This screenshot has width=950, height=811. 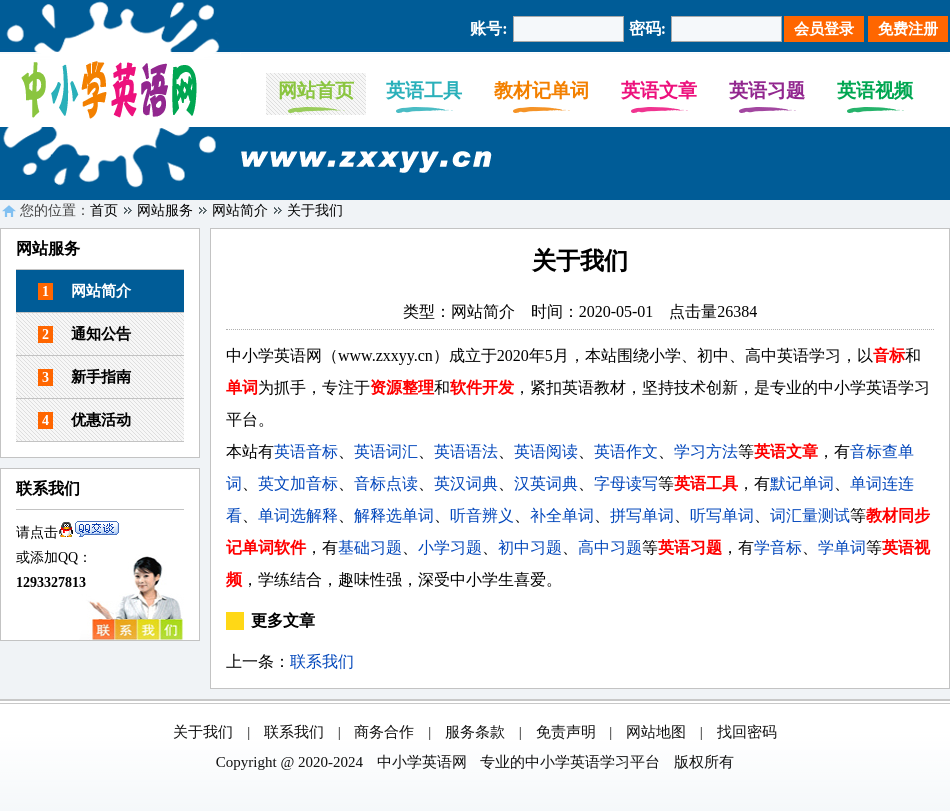 I want to click on 字母读写, so click(x=626, y=483).